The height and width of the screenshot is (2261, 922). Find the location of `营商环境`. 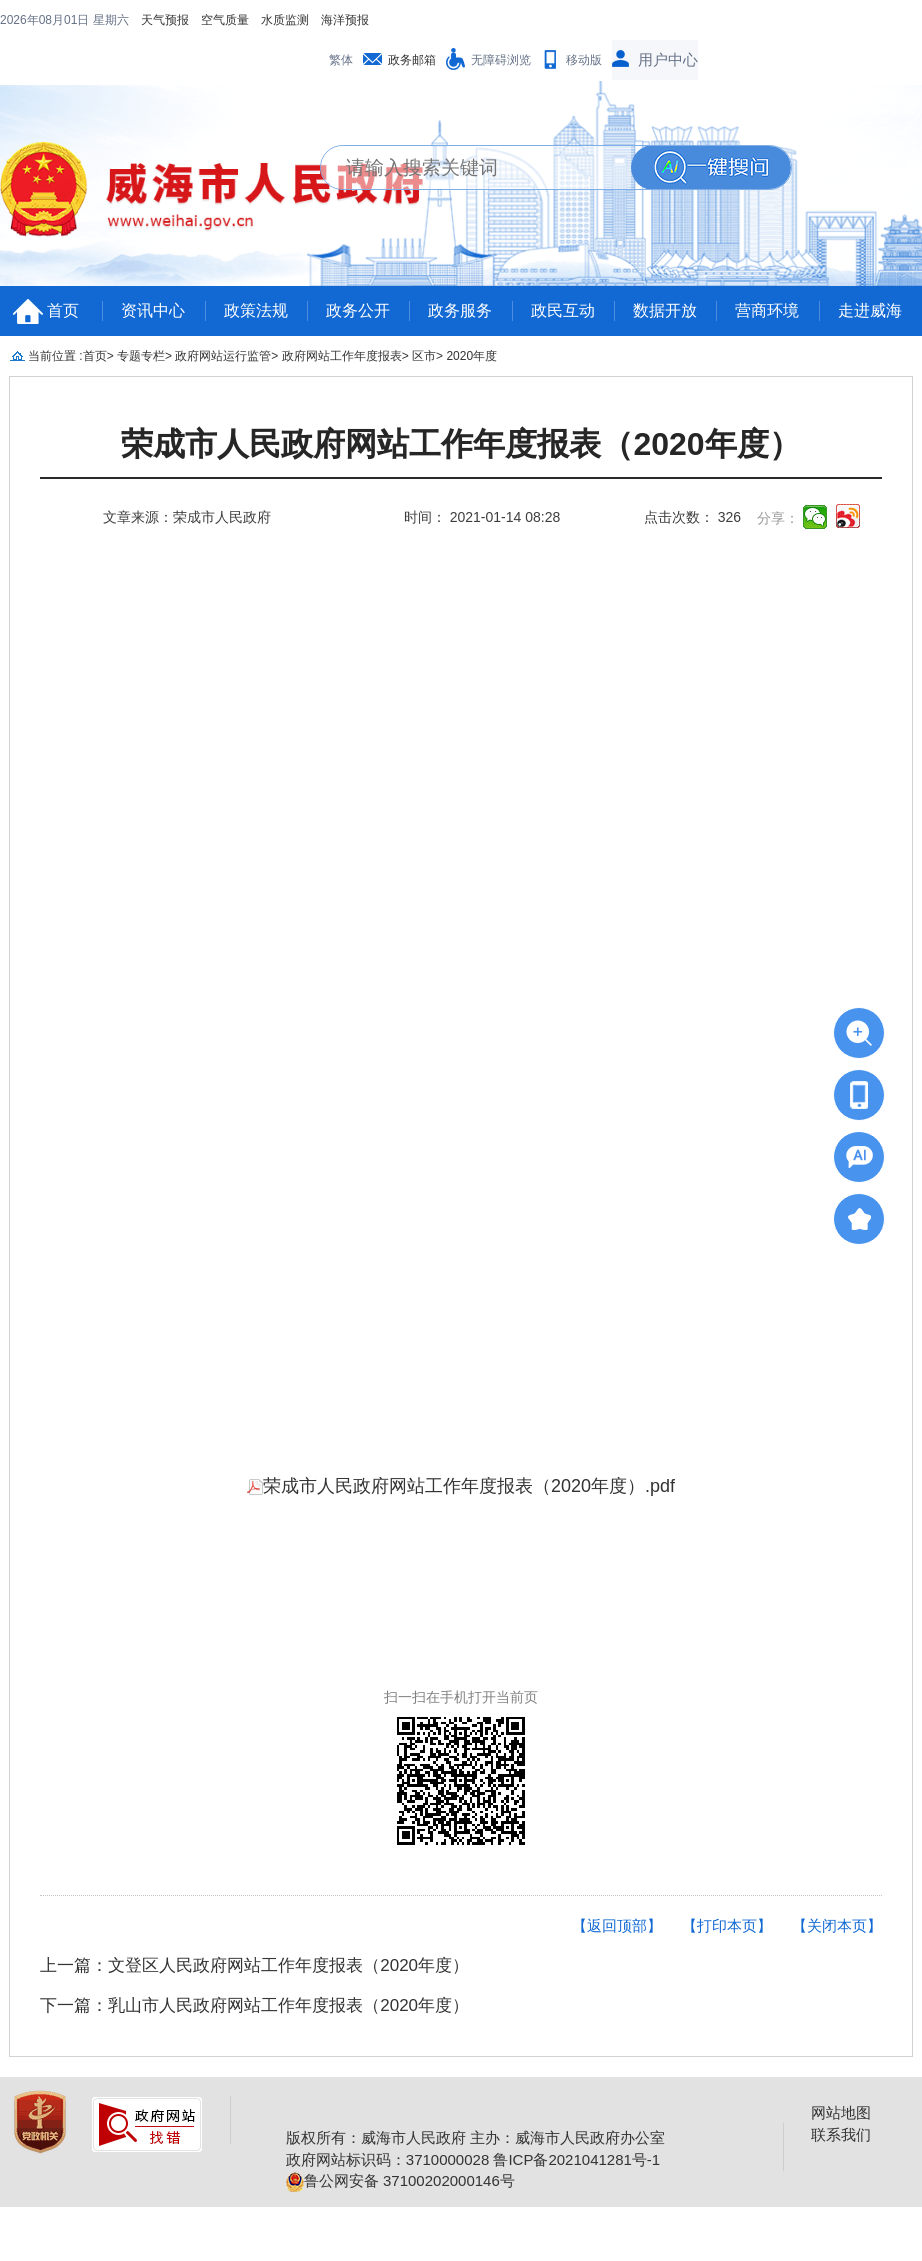

营商环境 is located at coordinates (767, 310).